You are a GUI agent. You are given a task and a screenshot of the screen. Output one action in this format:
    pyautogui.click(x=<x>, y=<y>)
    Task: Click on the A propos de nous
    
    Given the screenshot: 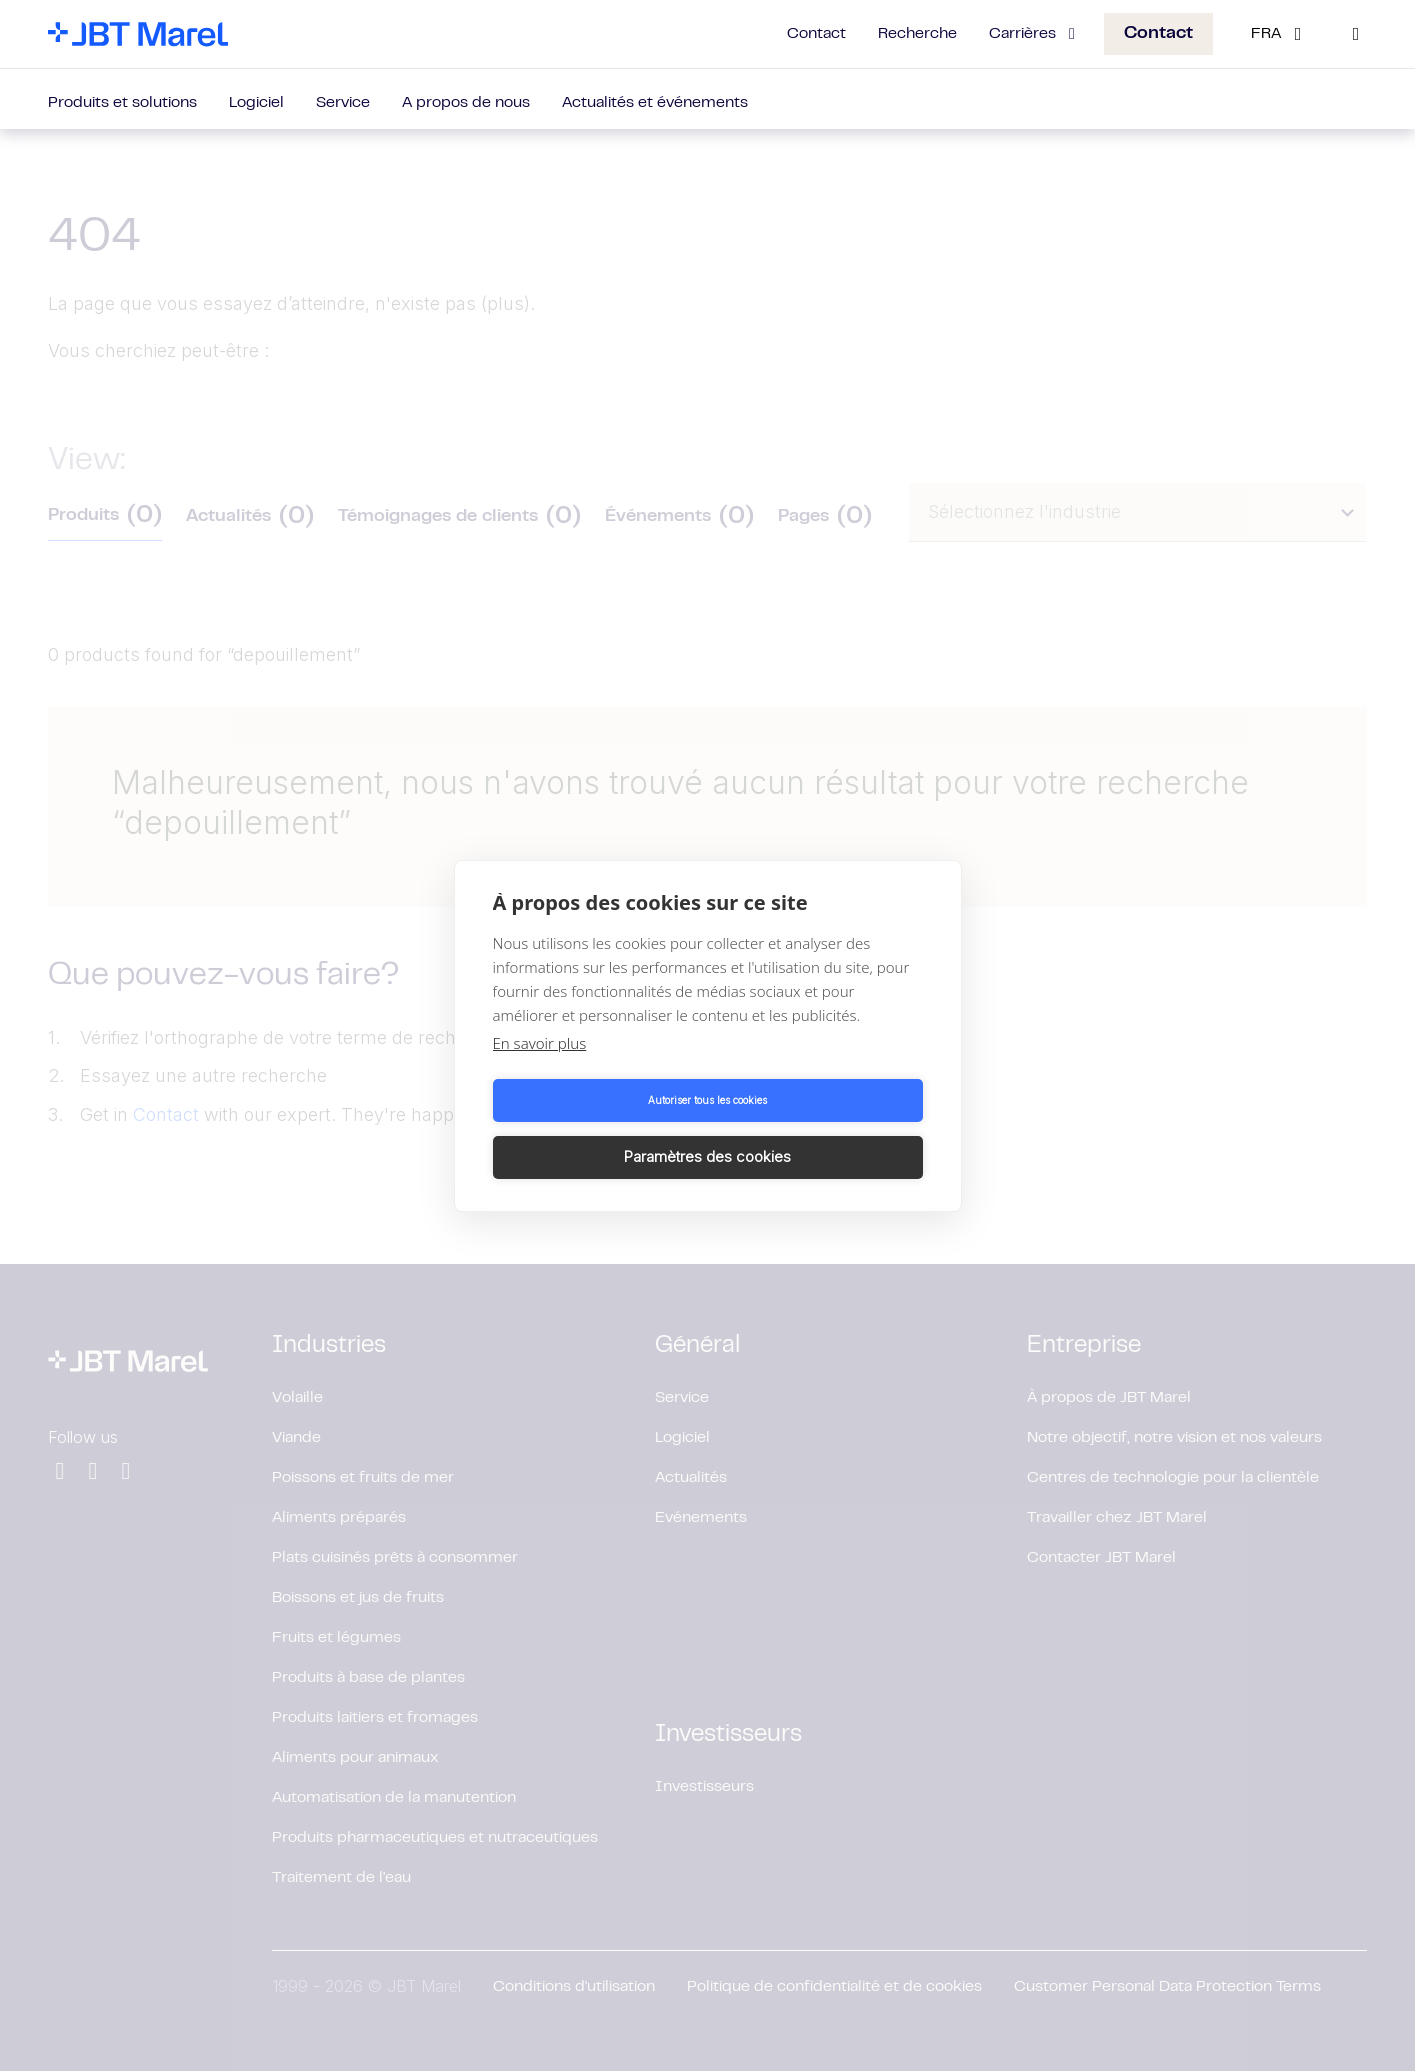 What is the action you would take?
    pyautogui.click(x=466, y=103)
    